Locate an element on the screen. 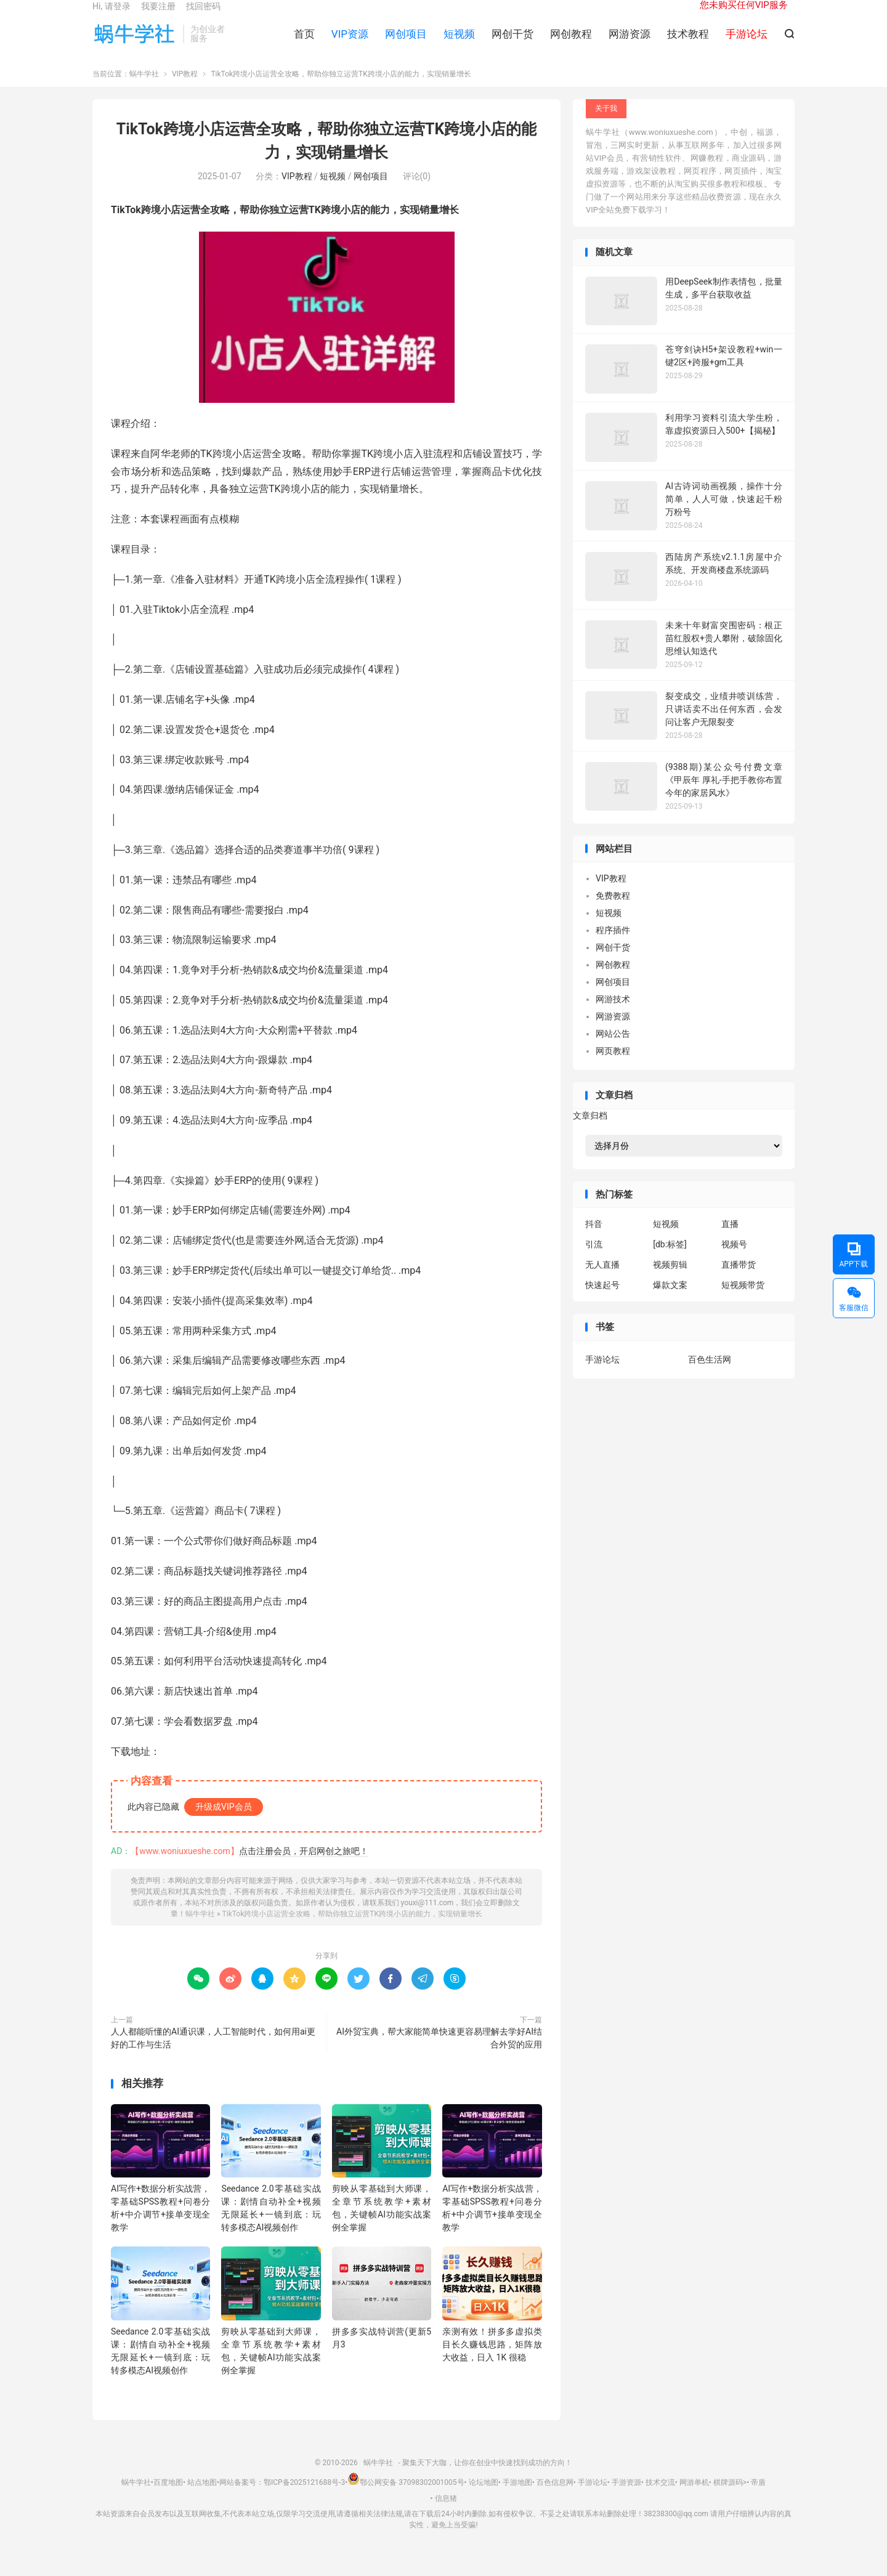 Image resolution: width=887 pixels, height=2576 pixels. 引流 is located at coordinates (593, 1261).